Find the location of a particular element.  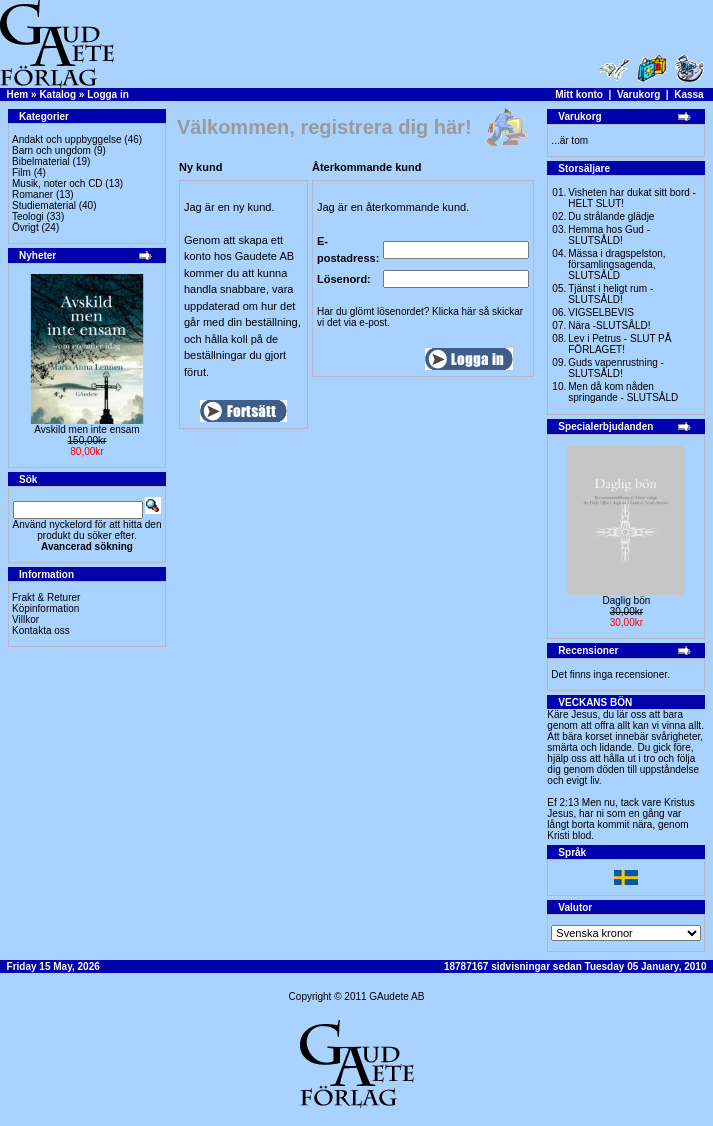

VIGSELBEVIS is located at coordinates (601, 312).